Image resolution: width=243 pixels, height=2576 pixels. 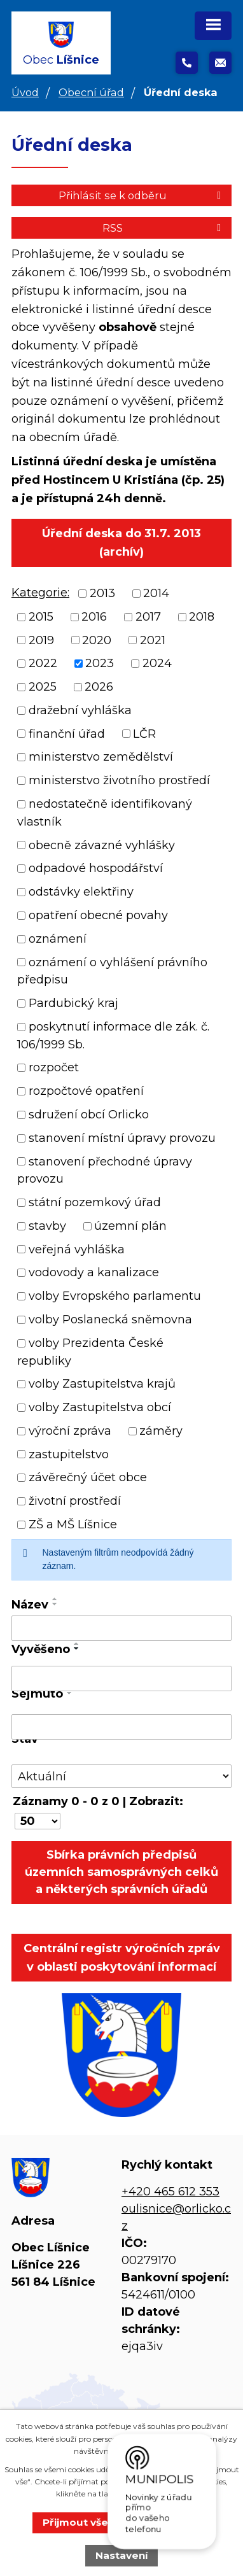 I want to click on Název, so click(x=29, y=1605).